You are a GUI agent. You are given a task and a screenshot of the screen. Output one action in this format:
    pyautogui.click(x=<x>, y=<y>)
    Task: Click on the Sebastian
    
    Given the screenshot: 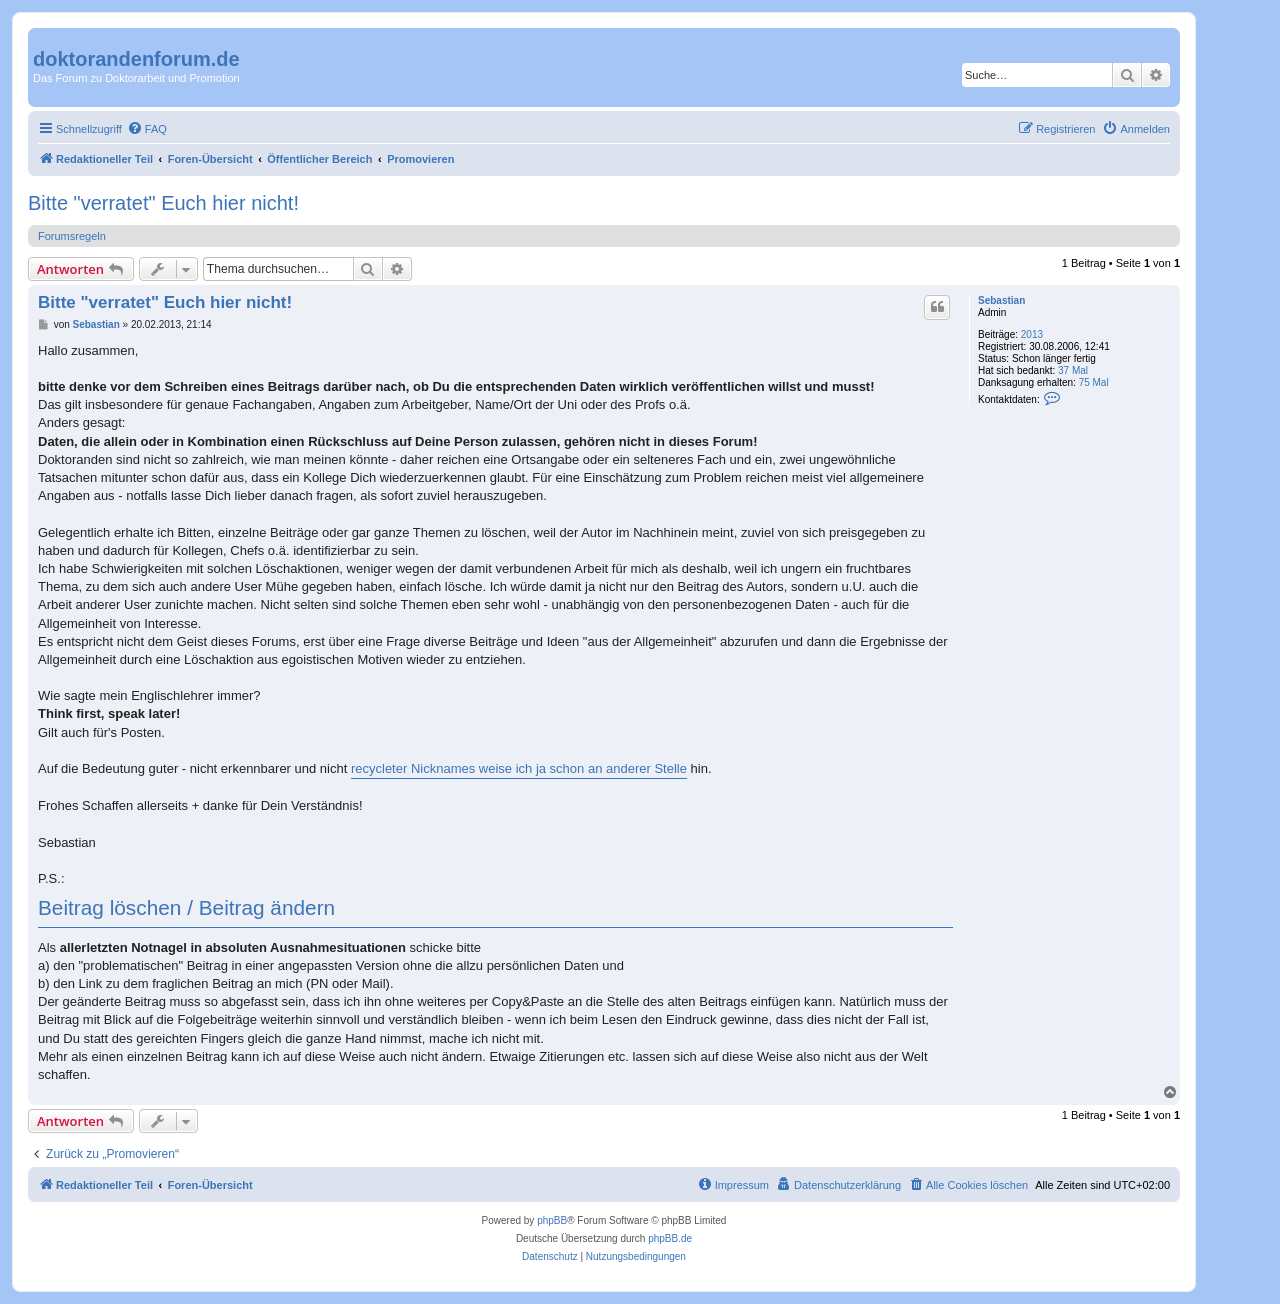 What is the action you would take?
    pyautogui.click(x=1001, y=300)
    